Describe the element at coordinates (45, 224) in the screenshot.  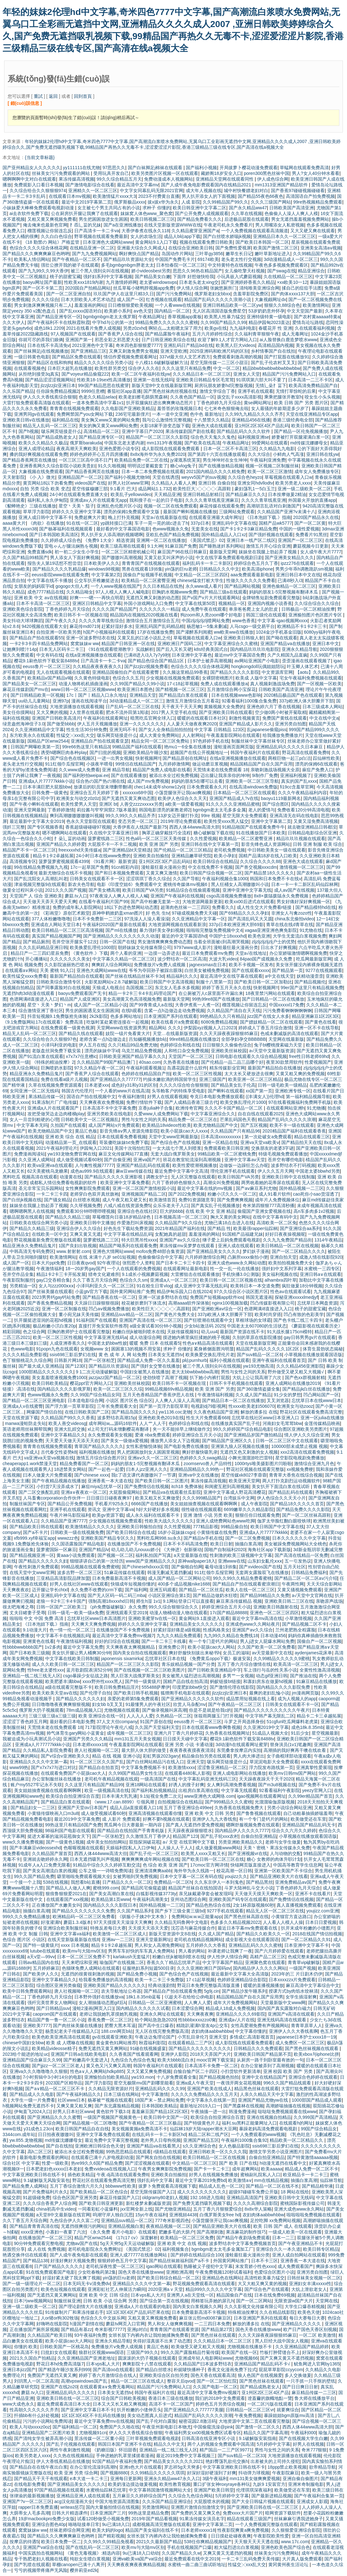
I see `俺去俺来也最新色官网` at that location.